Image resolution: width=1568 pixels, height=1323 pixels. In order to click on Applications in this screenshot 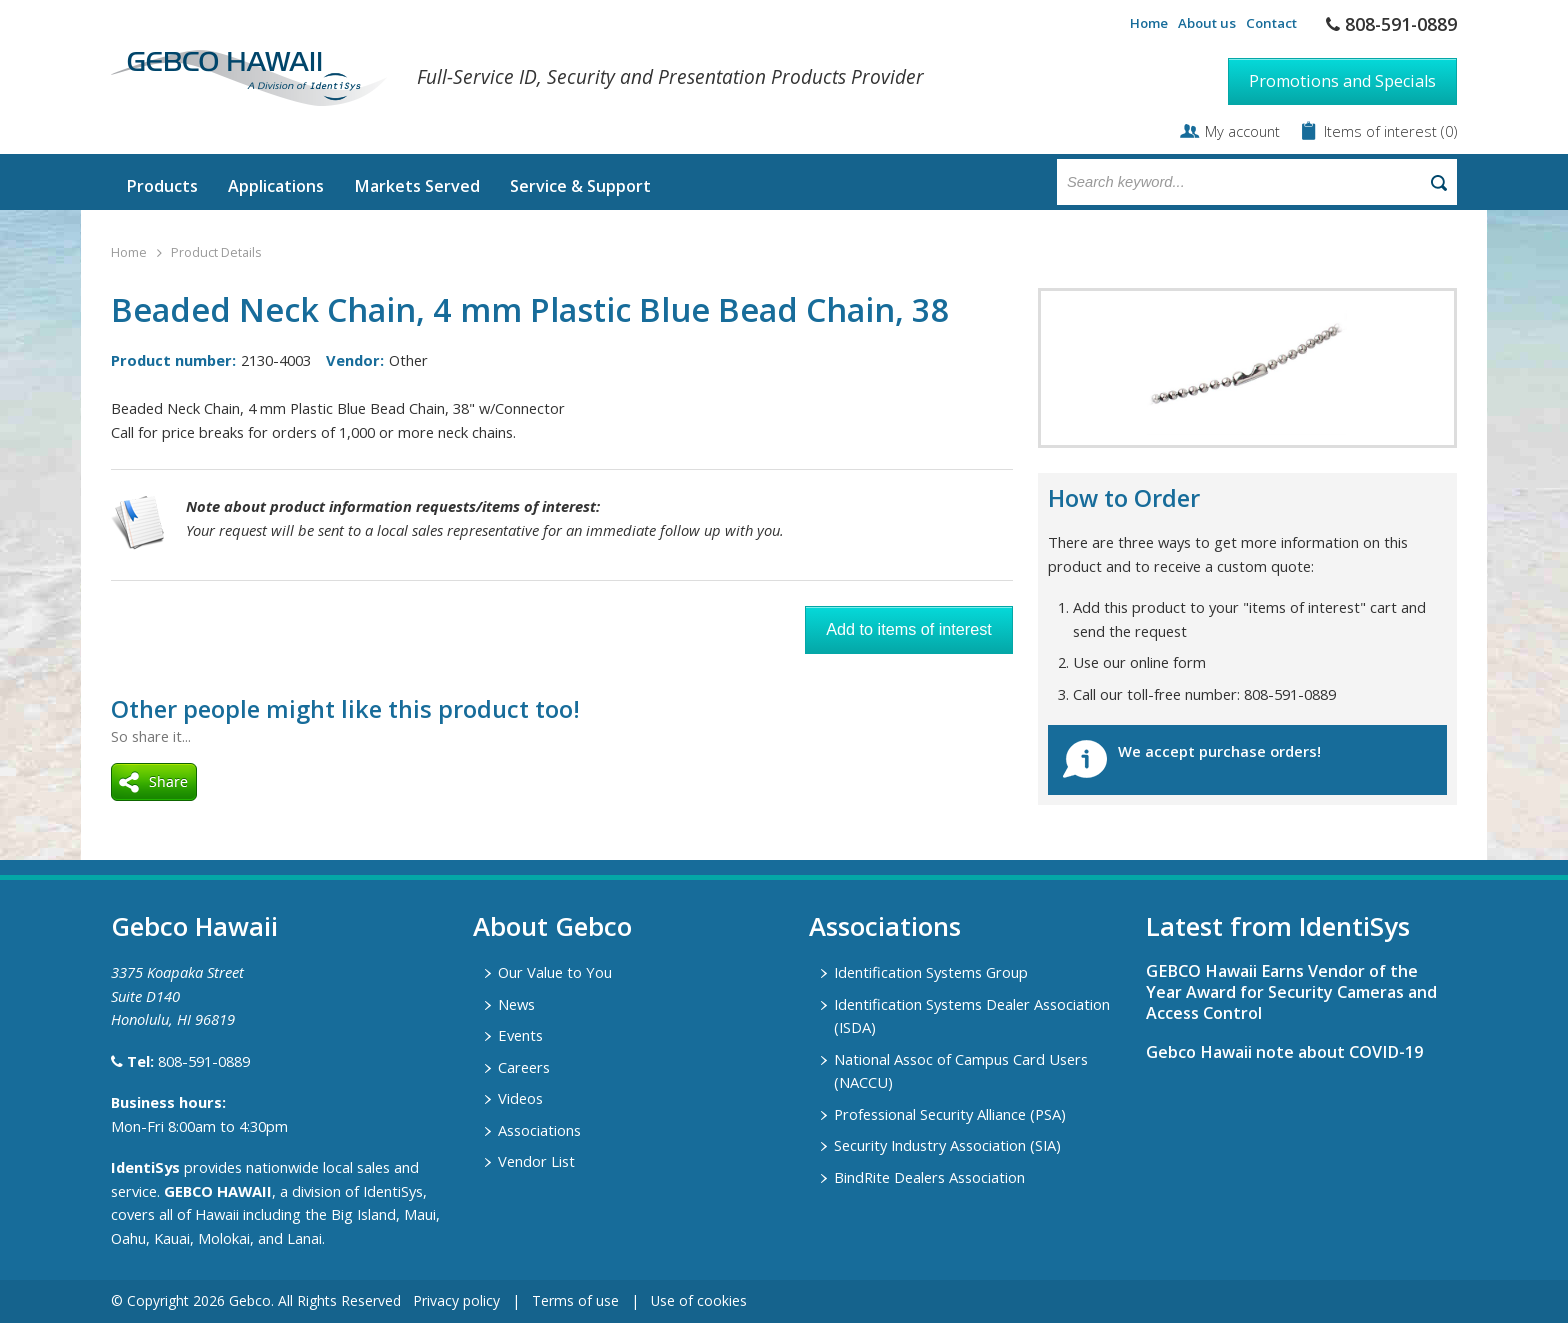, I will do `click(276, 186)`.